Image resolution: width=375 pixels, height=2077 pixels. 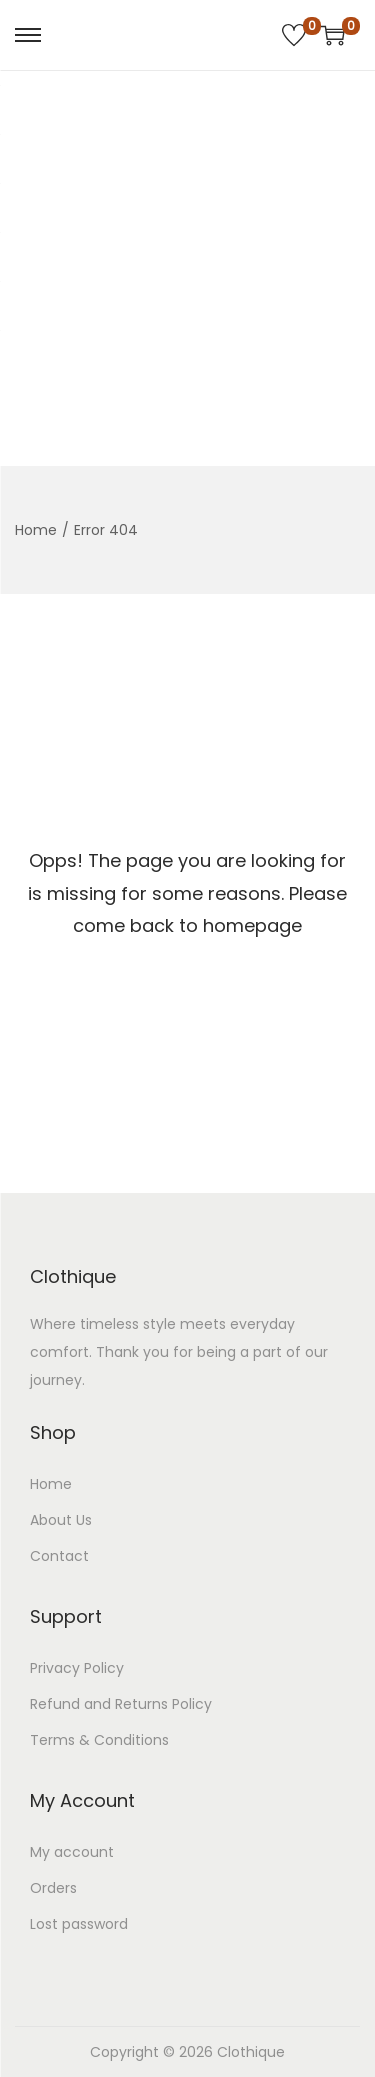 What do you see at coordinates (79, 1924) in the screenshot?
I see `Lost password` at bounding box center [79, 1924].